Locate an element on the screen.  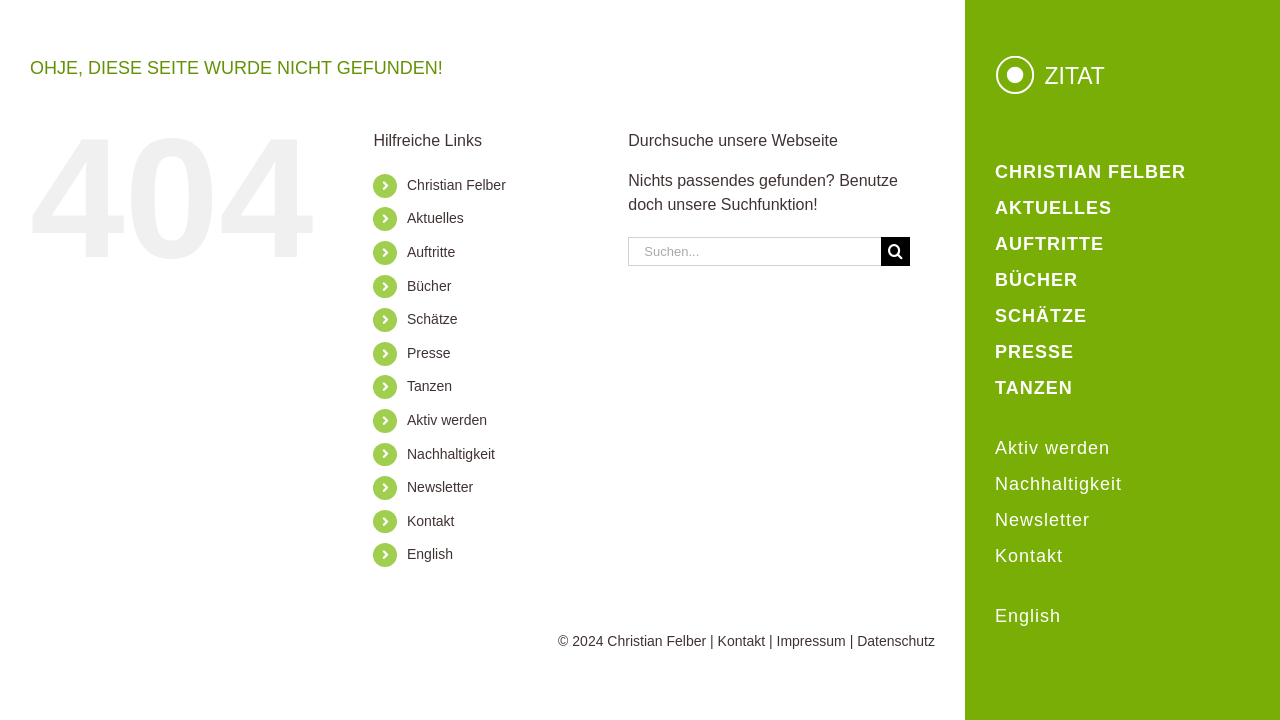
Presse is located at coordinates (429, 353).